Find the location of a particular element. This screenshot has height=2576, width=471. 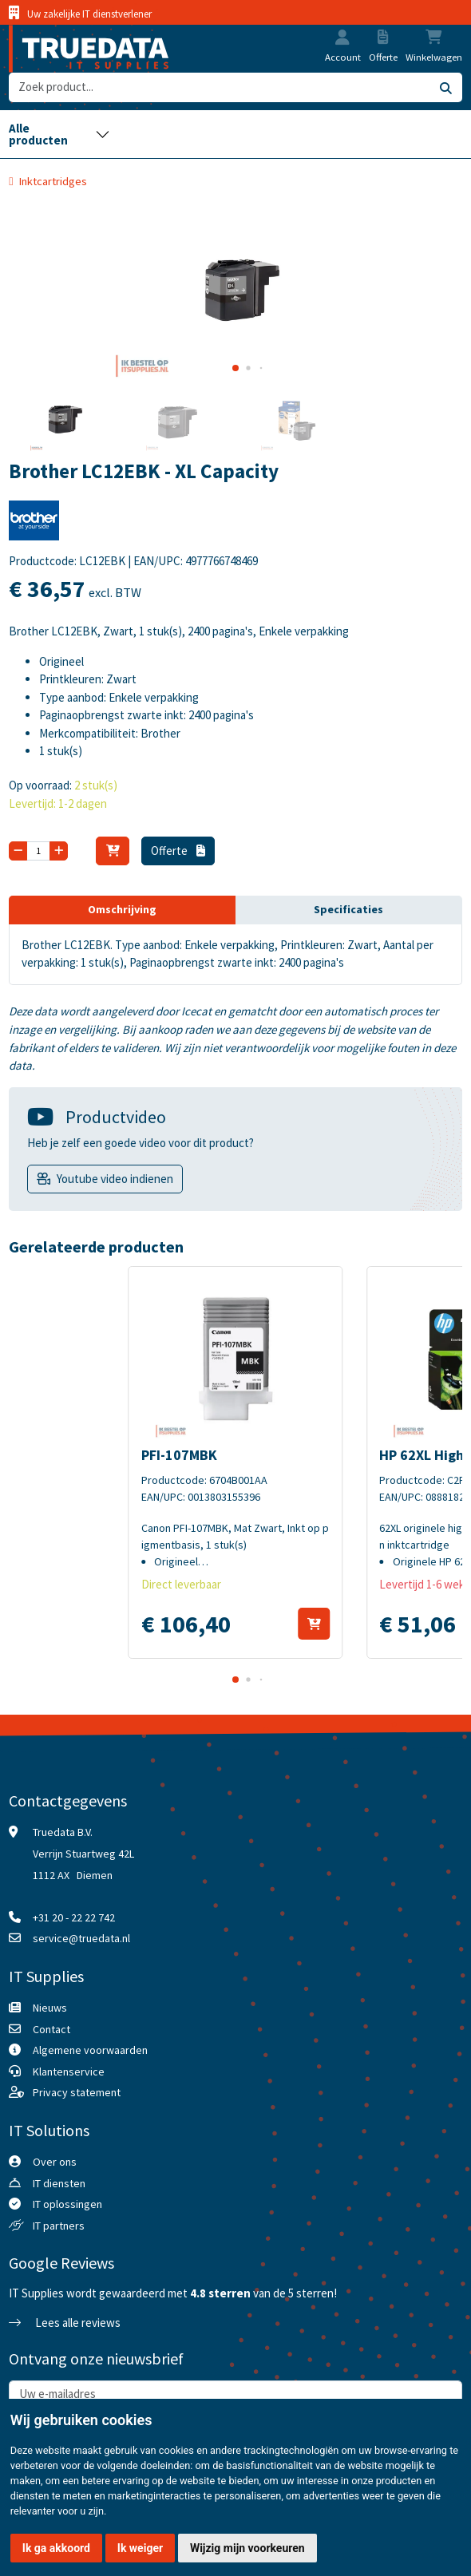

Over ons is located at coordinates (55, 2162).